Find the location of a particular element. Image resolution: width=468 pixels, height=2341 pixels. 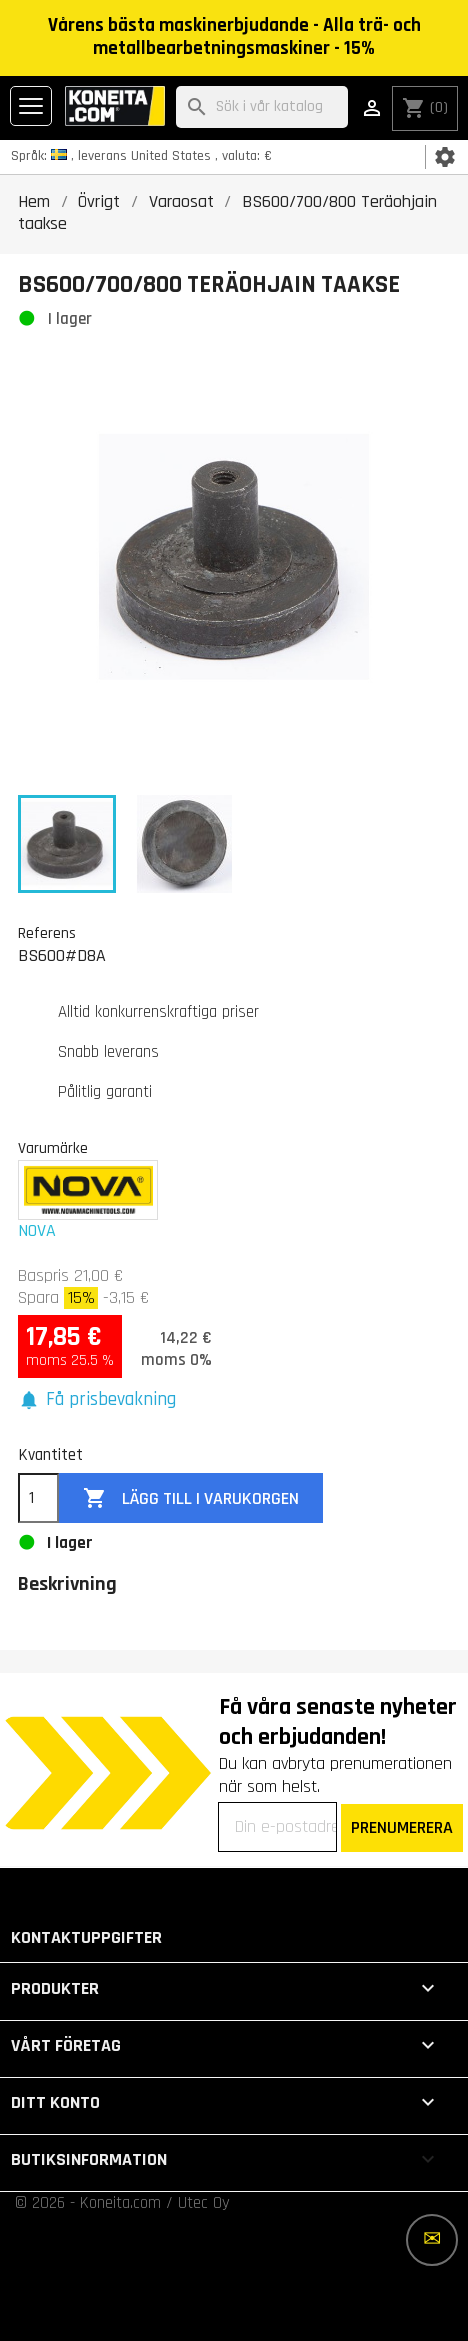

[button] is located at coordinates (97, 1400).